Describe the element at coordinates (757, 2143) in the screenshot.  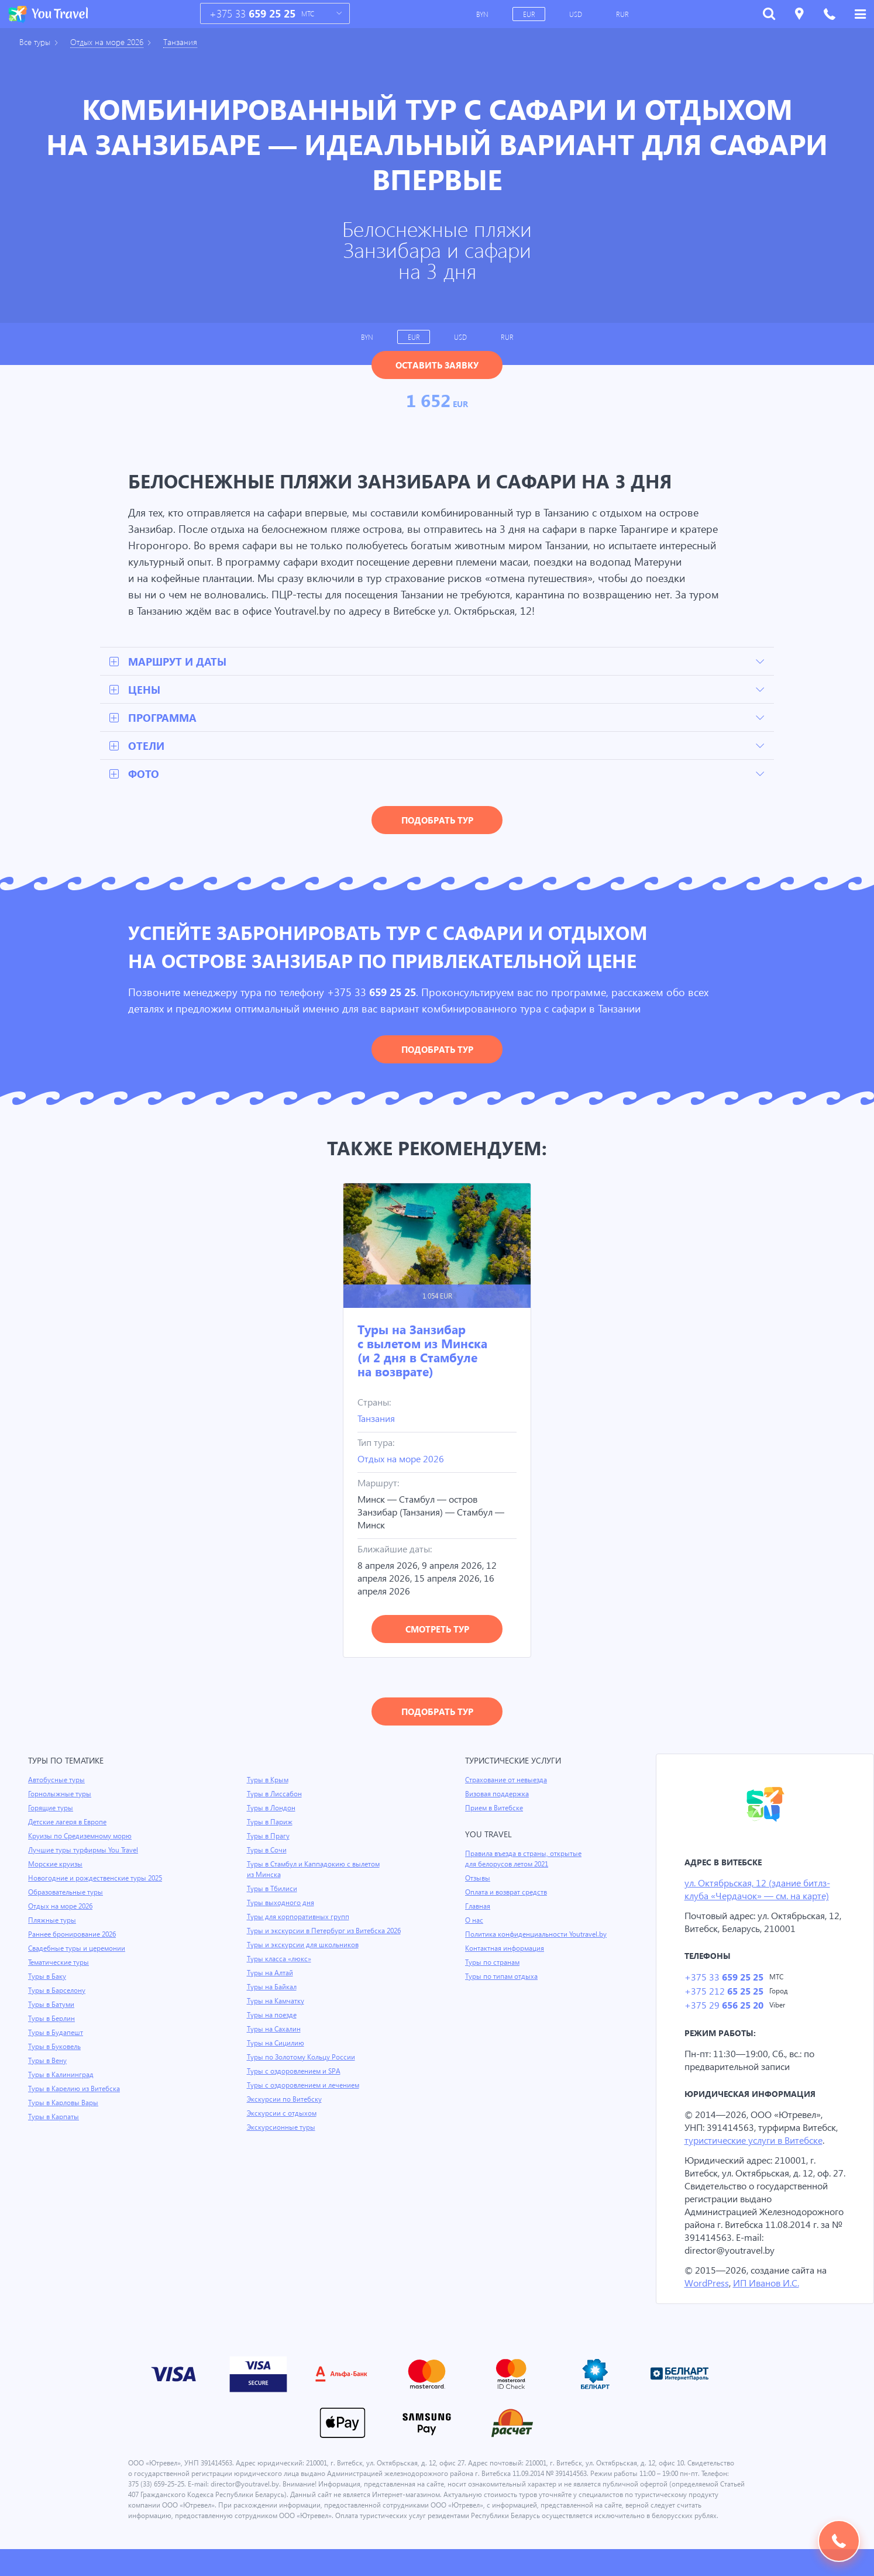
I see `туристические услуги в Витебске` at that location.